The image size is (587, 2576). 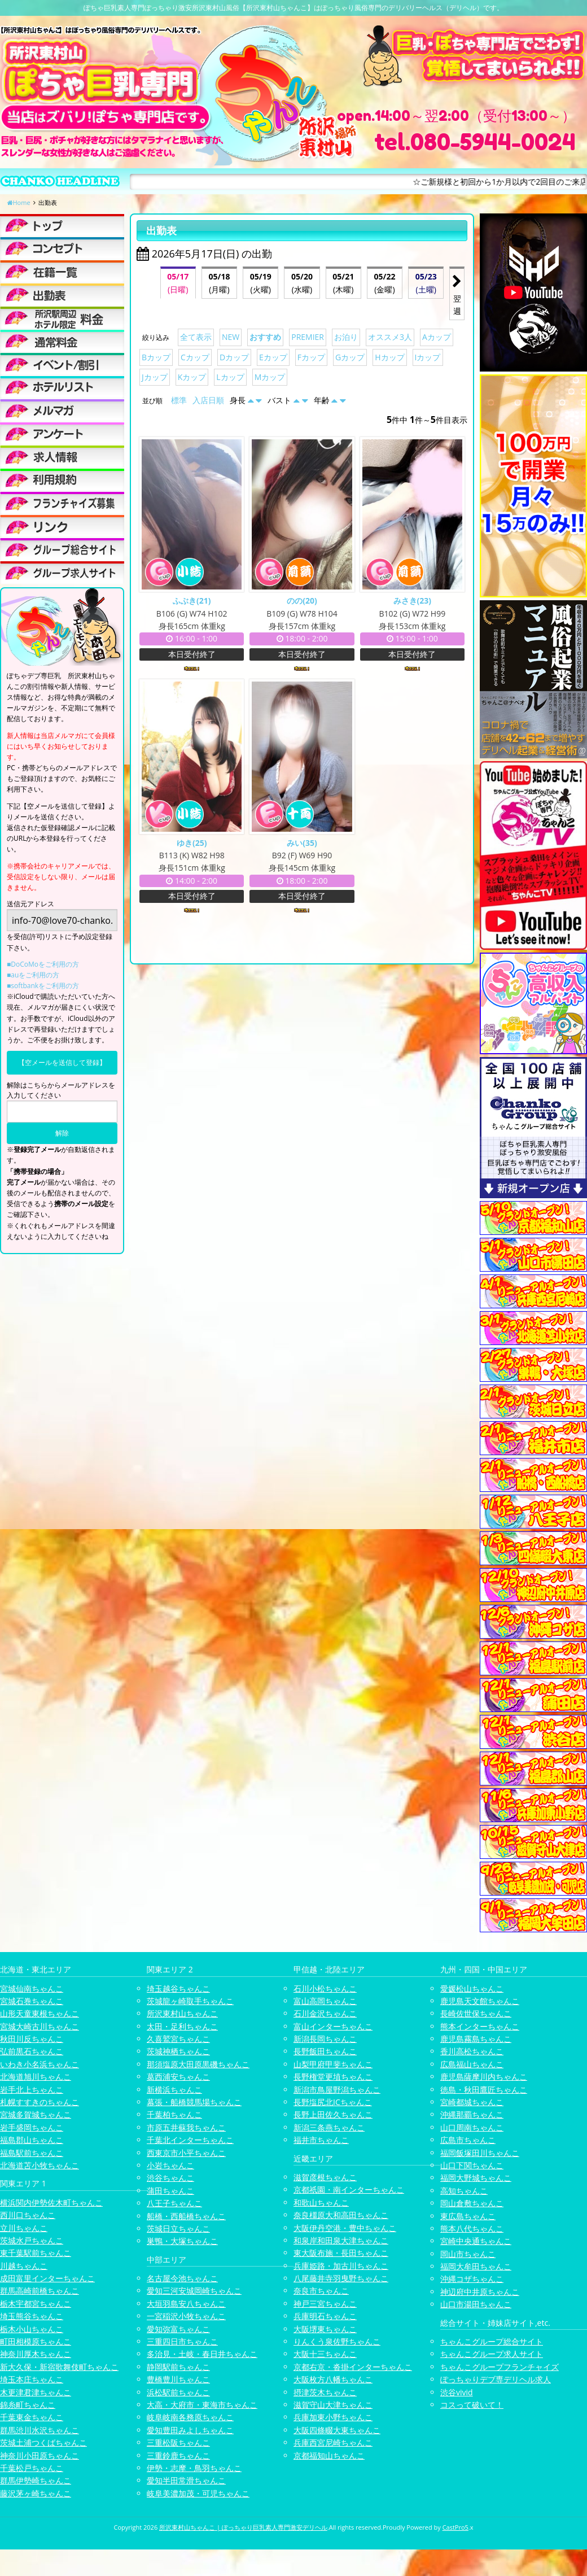 What do you see at coordinates (39, 2013) in the screenshot?
I see `山形天童東根ちゃんこ` at bounding box center [39, 2013].